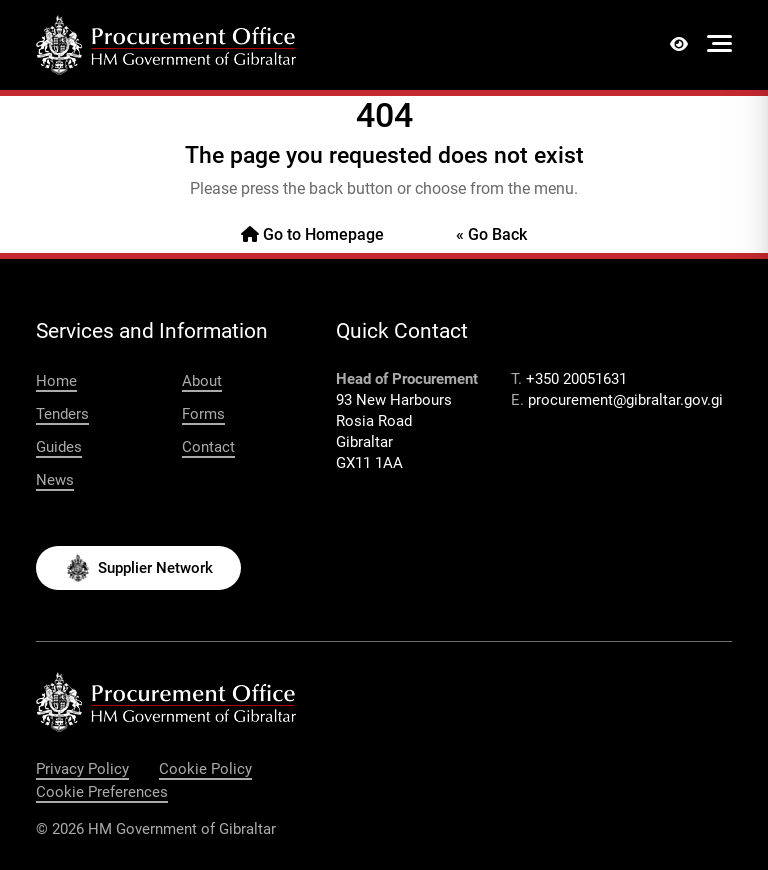  What do you see at coordinates (155, 568) in the screenshot?
I see `Supplier Network` at bounding box center [155, 568].